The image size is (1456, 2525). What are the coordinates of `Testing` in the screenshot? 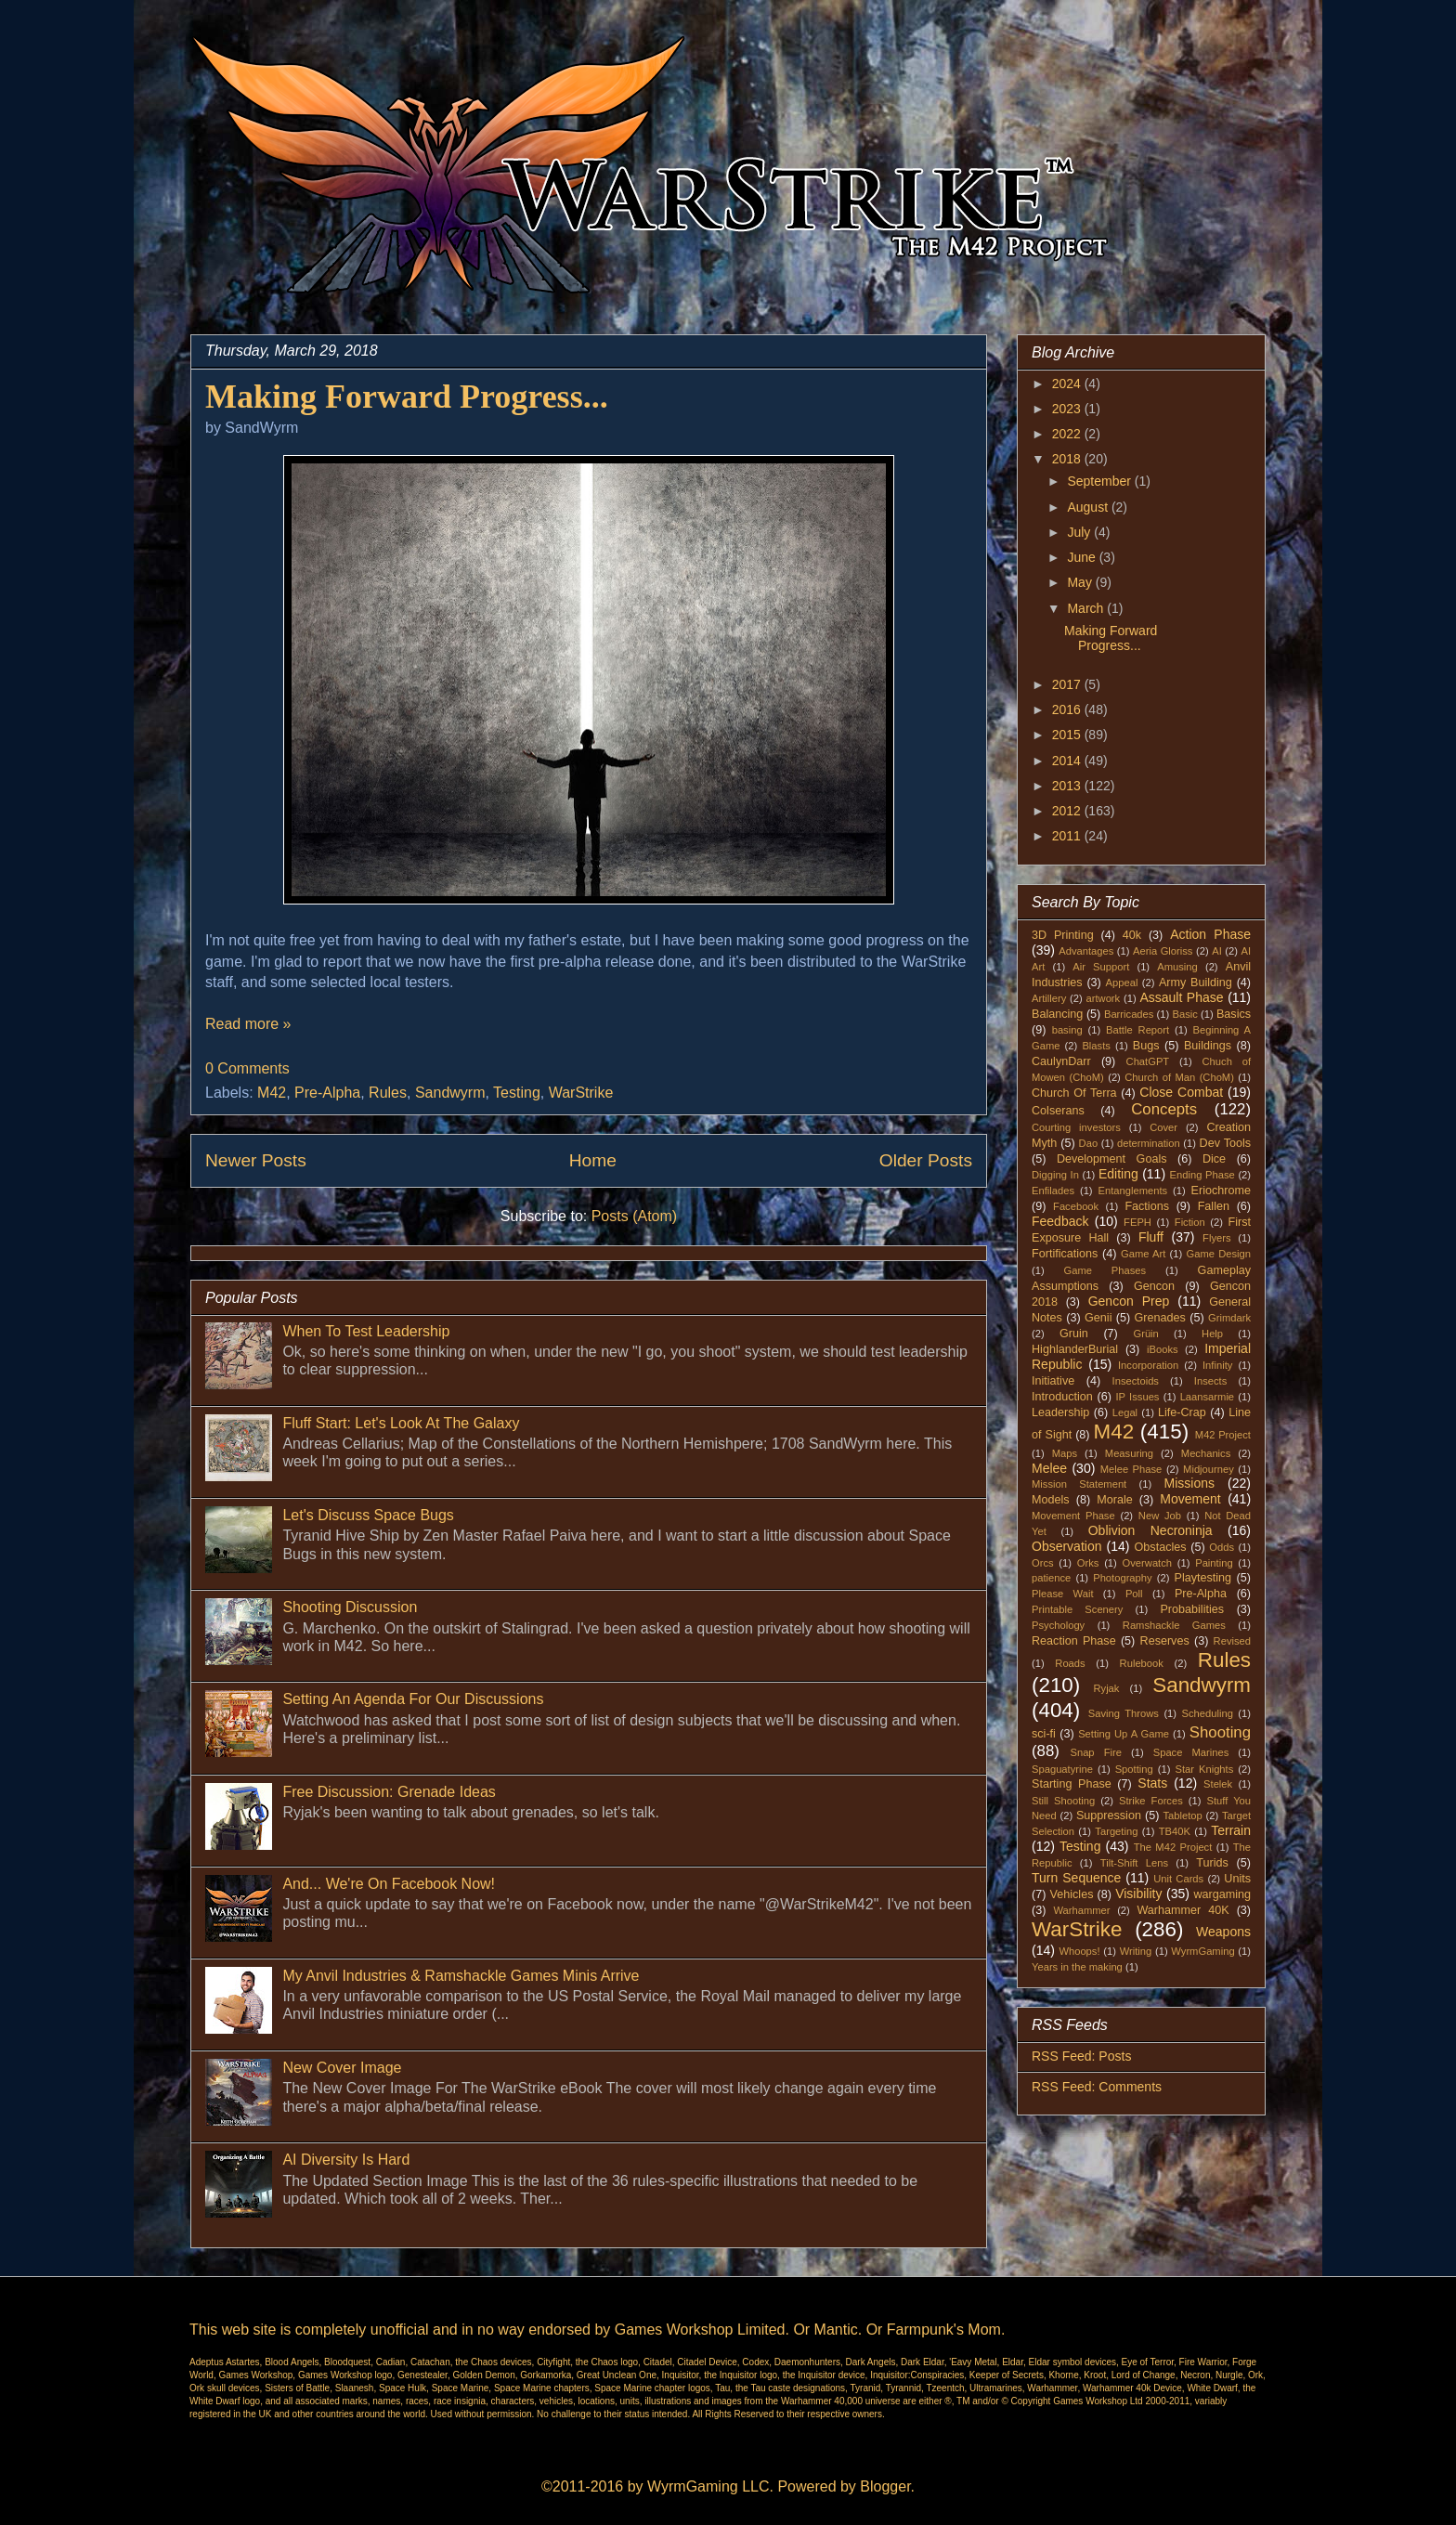 It's located at (516, 1092).